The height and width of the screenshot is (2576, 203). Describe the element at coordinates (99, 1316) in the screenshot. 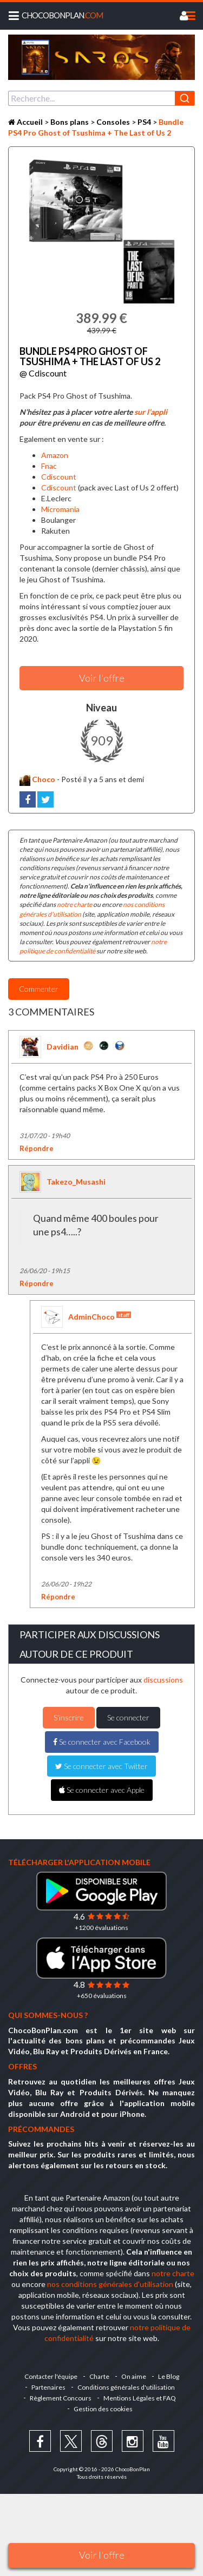

I see `AdminChoco` at that location.